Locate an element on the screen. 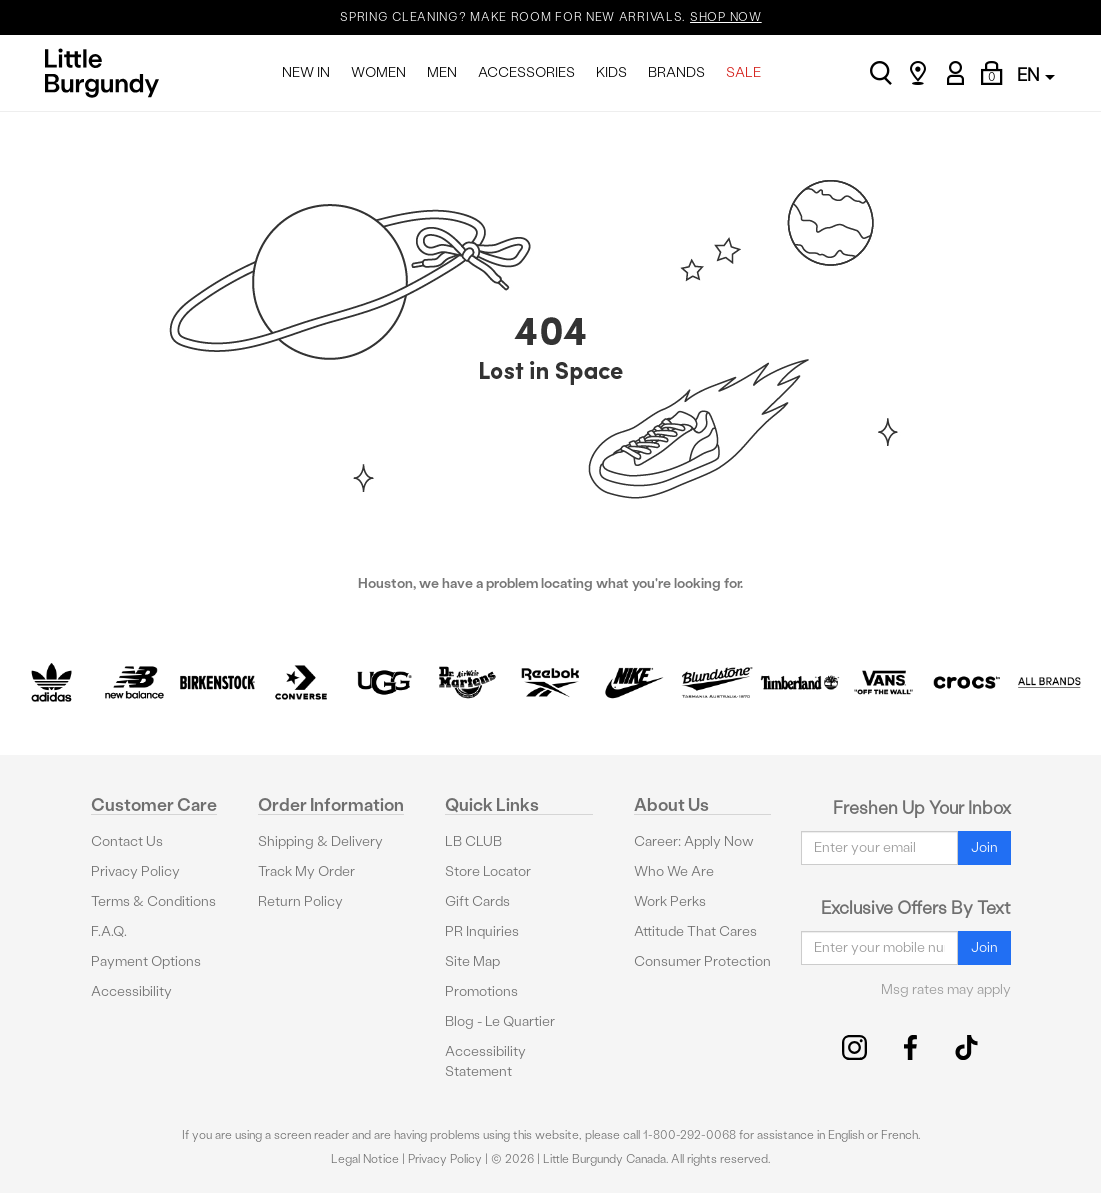  Blog - Le Quartier is located at coordinates (500, 1021).